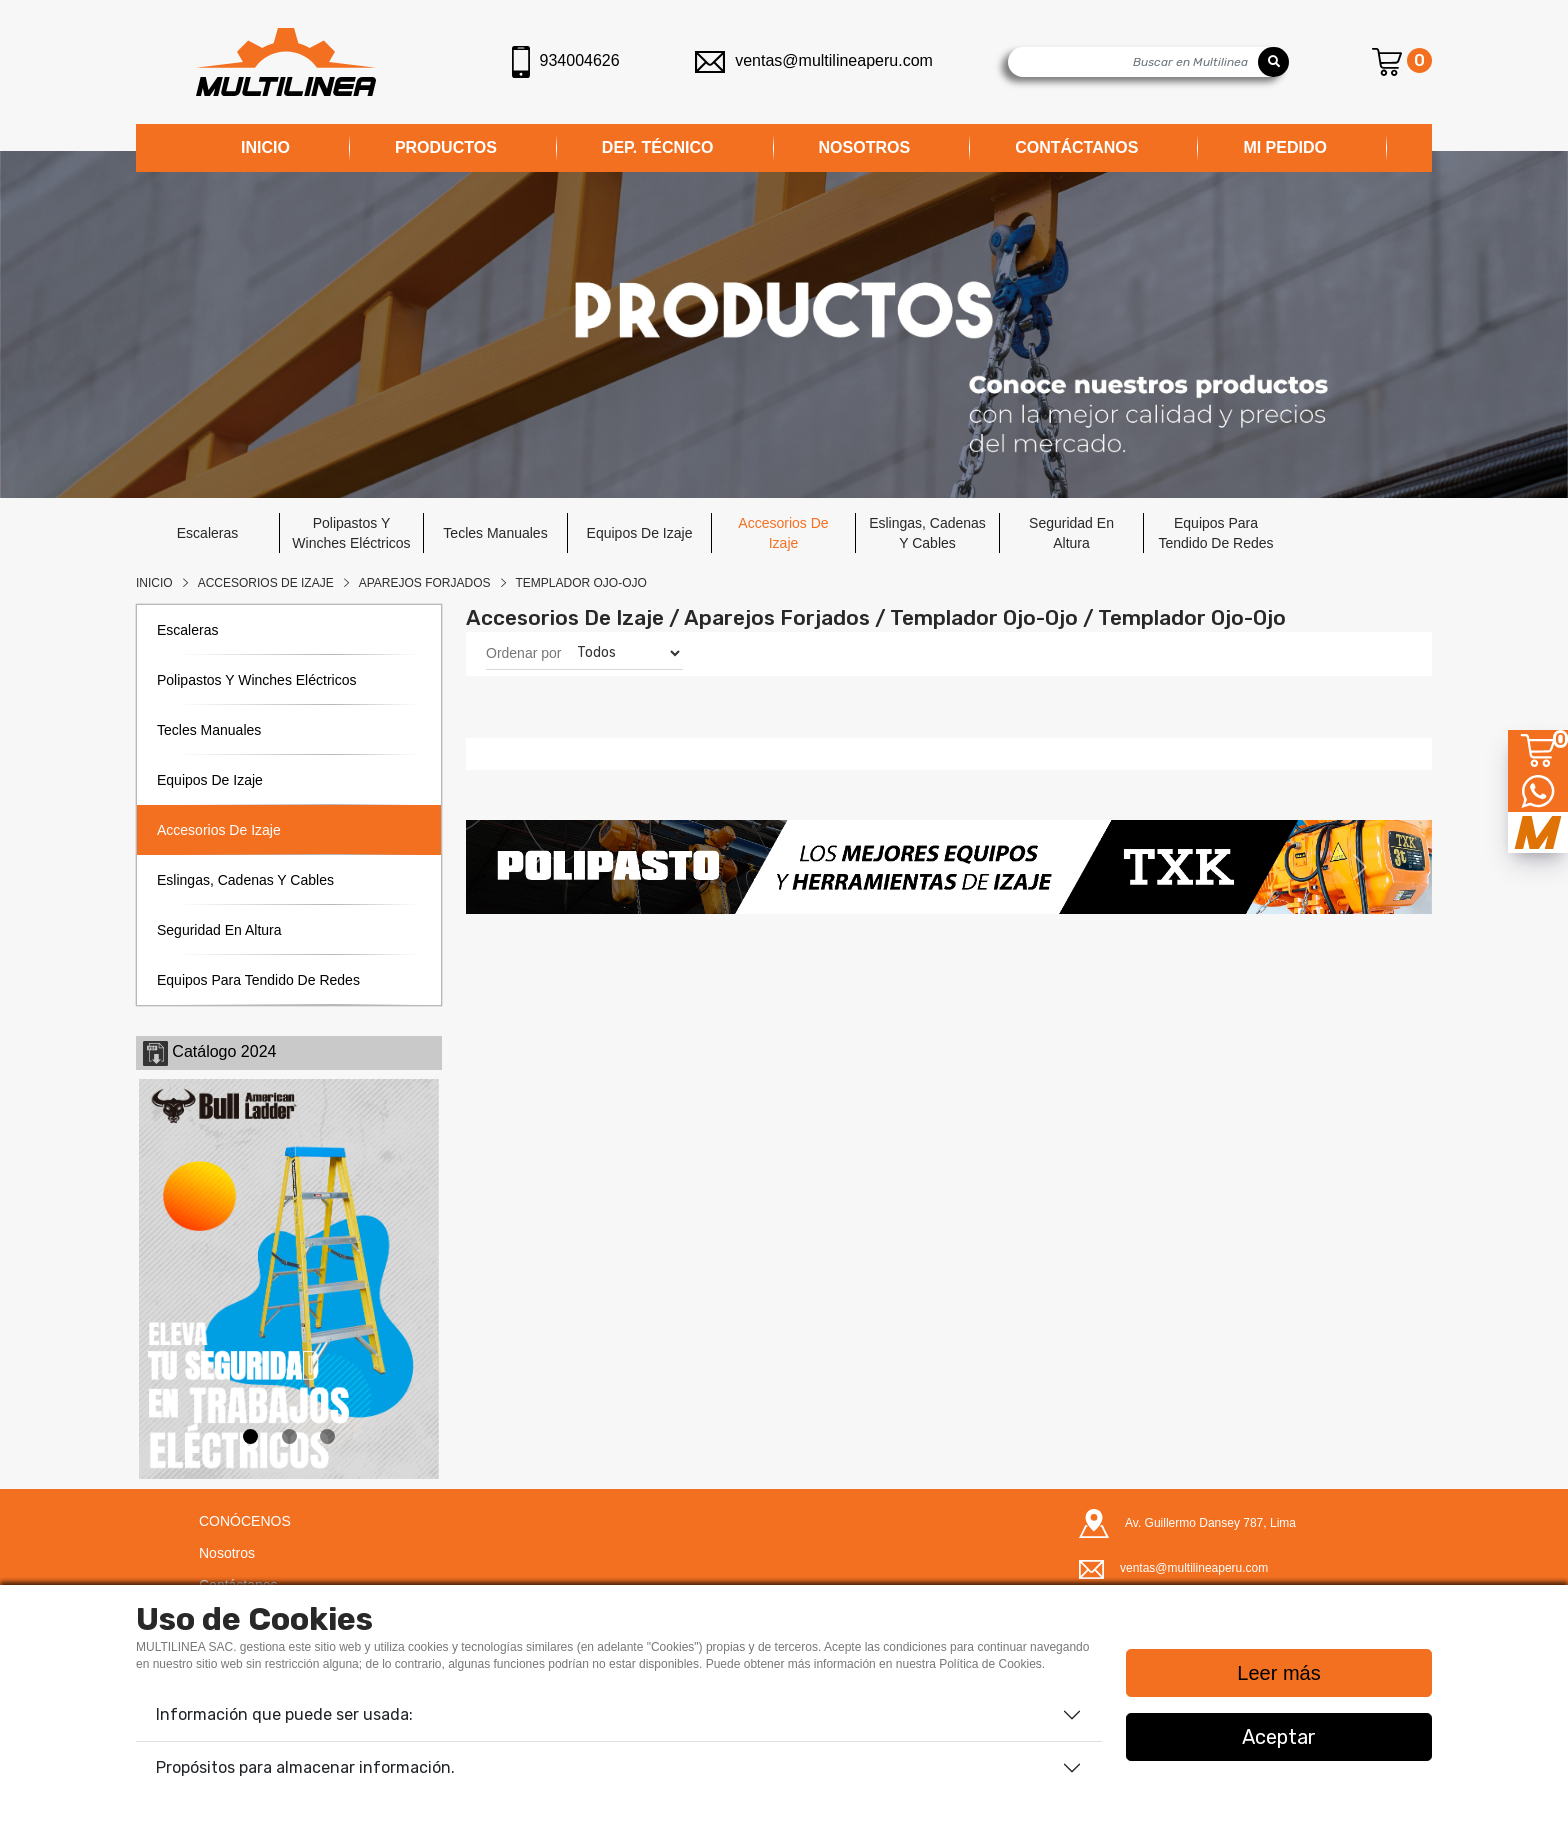 Image resolution: width=1568 pixels, height=1825 pixels. Describe the element at coordinates (640, 533) in the screenshot. I see `equipos de izaje` at that location.